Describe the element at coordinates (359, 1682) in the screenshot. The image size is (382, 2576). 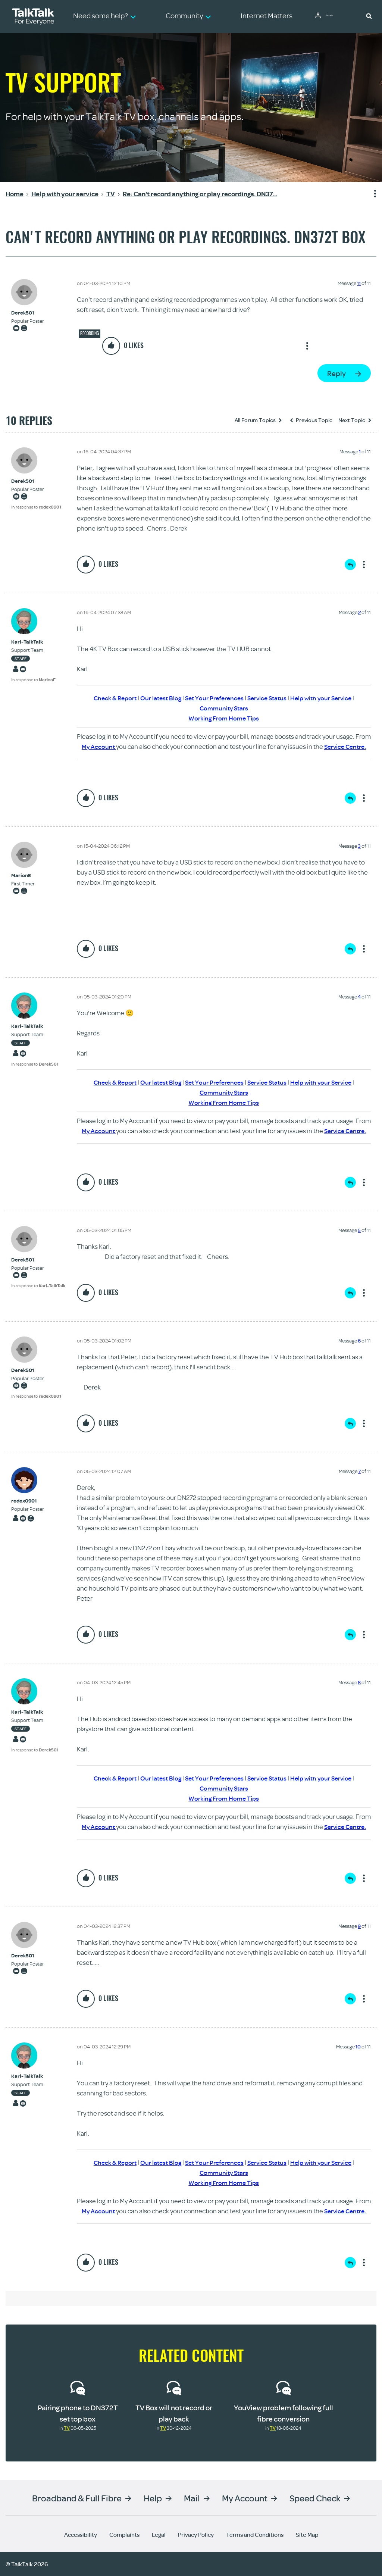
I see `8 [Message 8 of 11]` at that location.